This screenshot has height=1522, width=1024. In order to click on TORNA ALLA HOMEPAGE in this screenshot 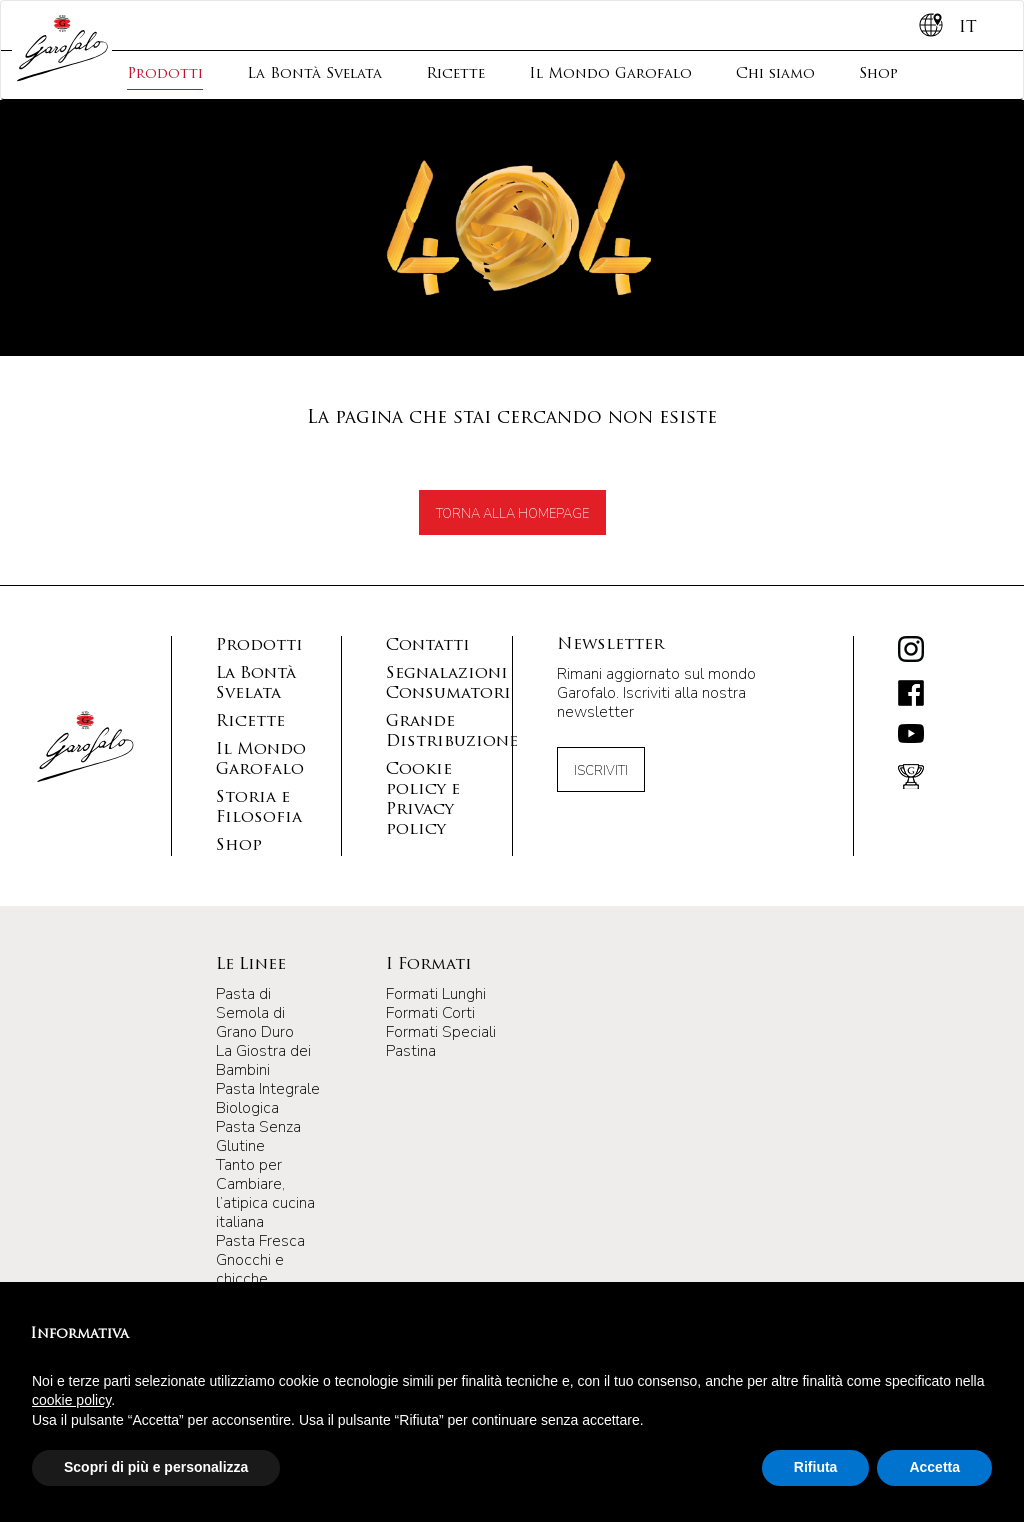, I will do `click(512, 514)`.